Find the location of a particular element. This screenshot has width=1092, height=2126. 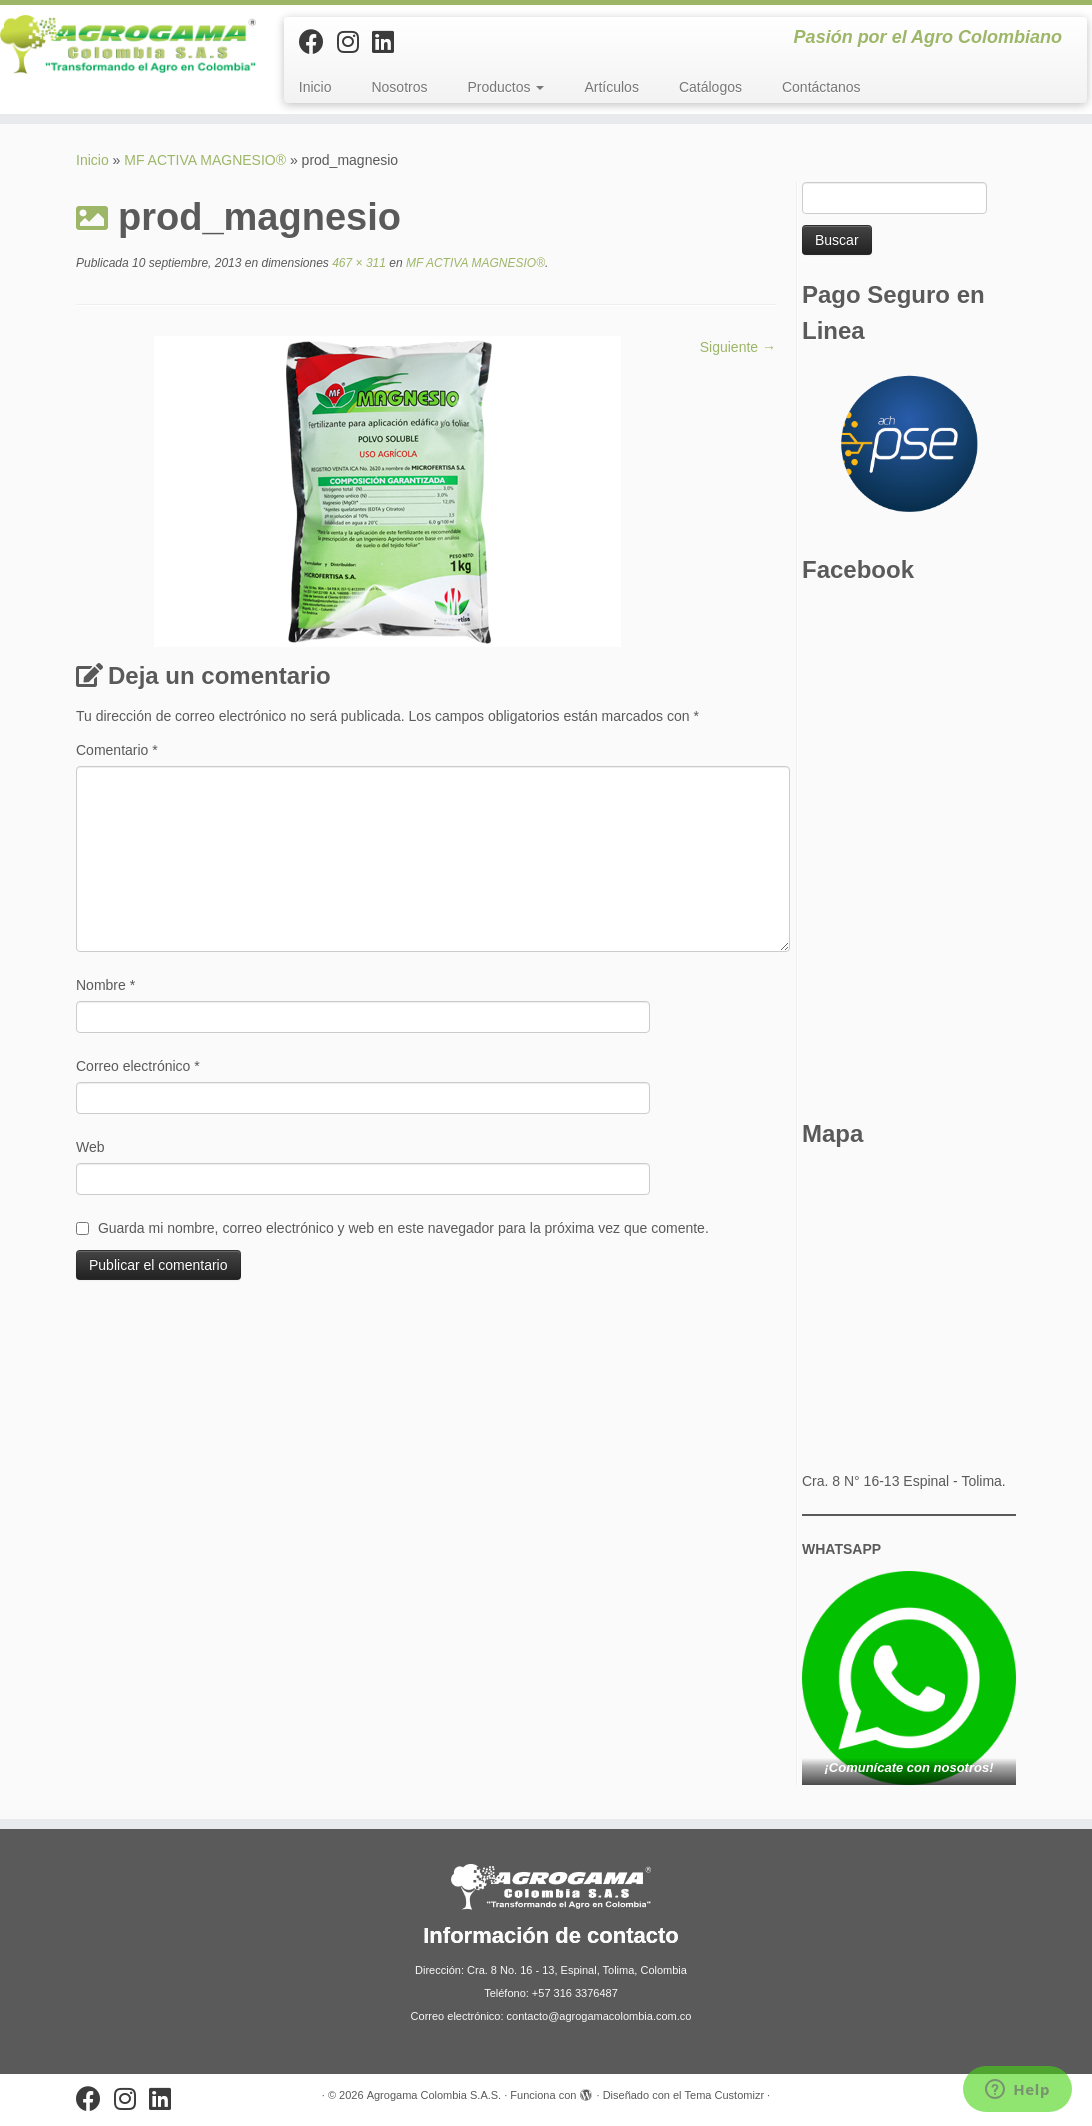

Web is located at coordinates (90, 1147).